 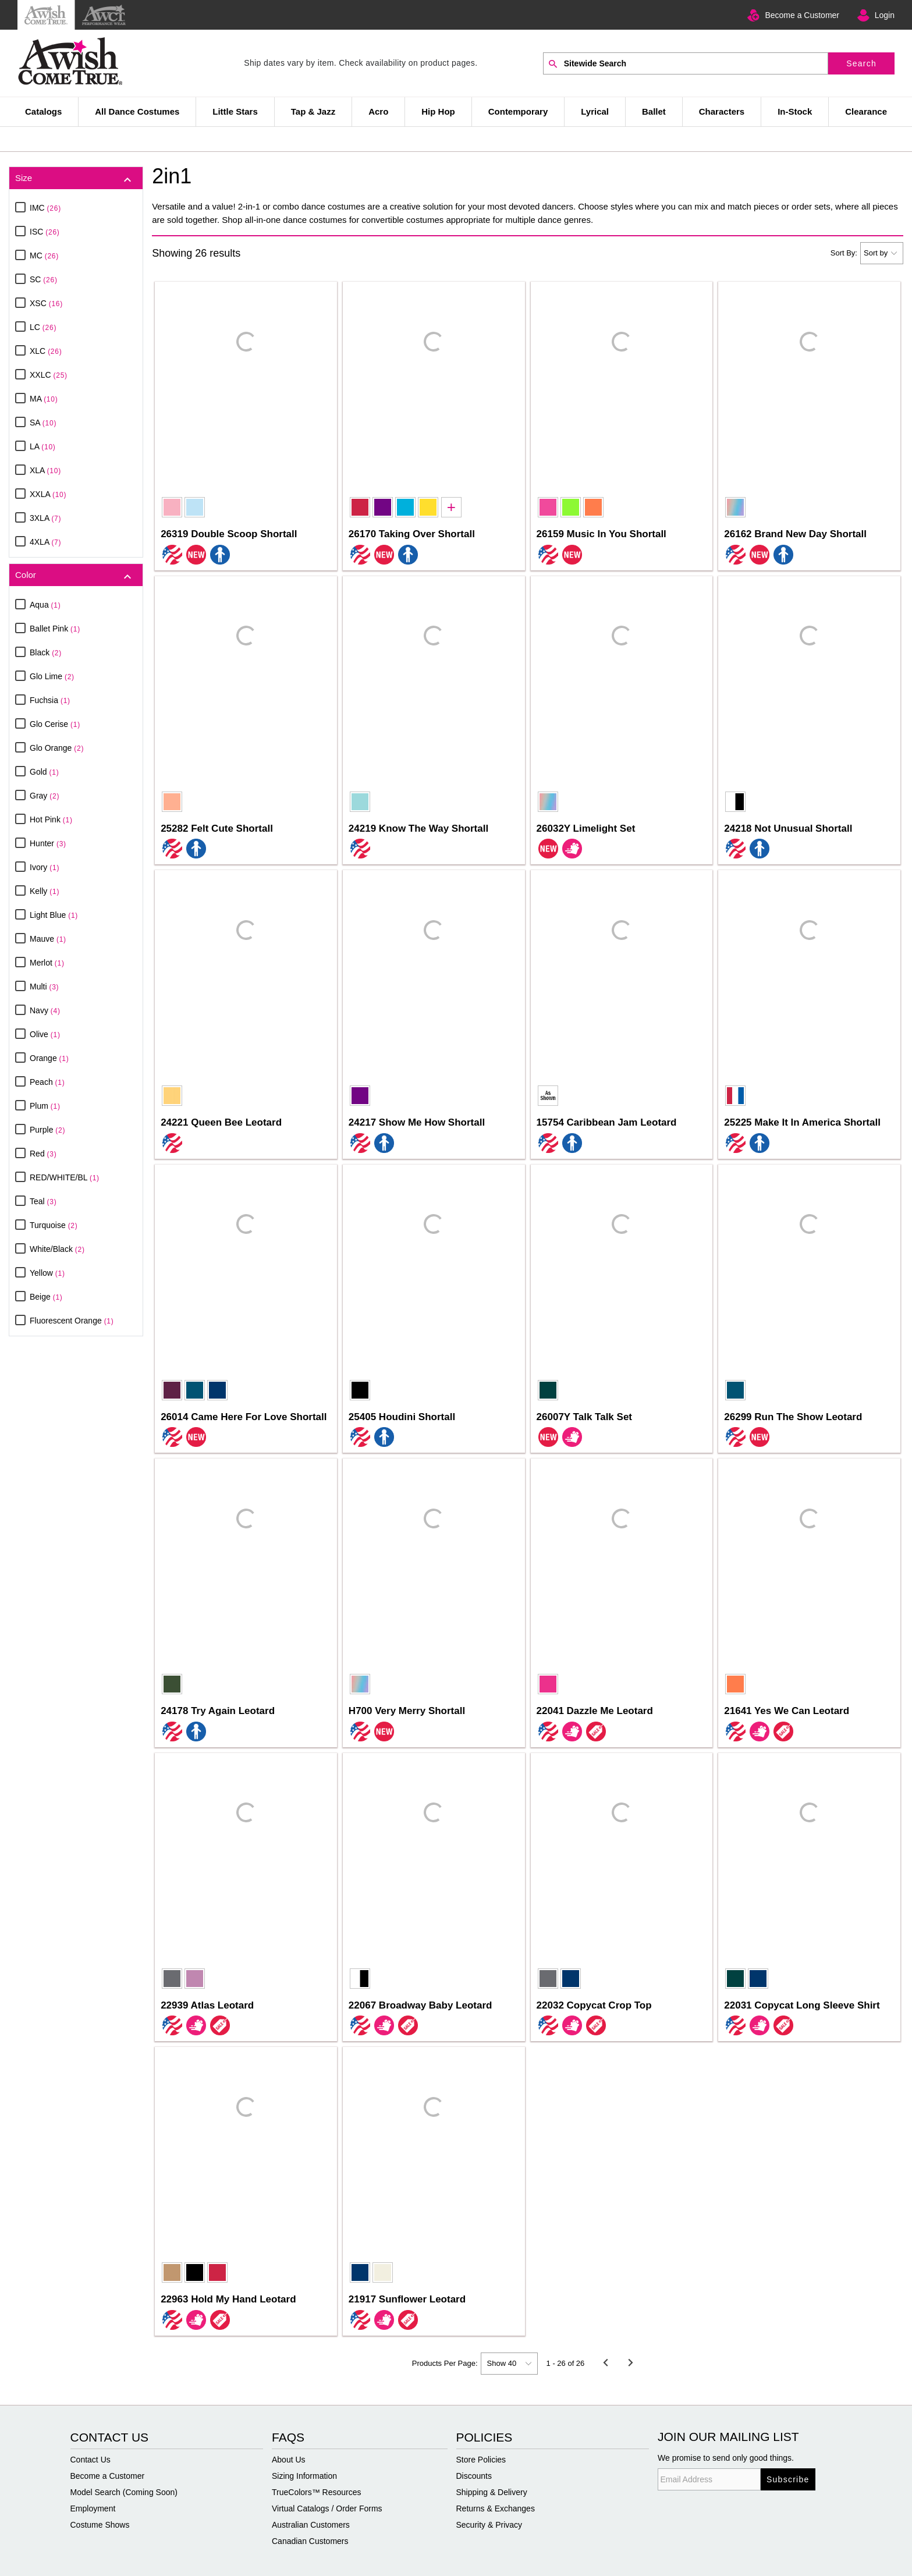 I want to click on IMC, so click(x=45, y=207).